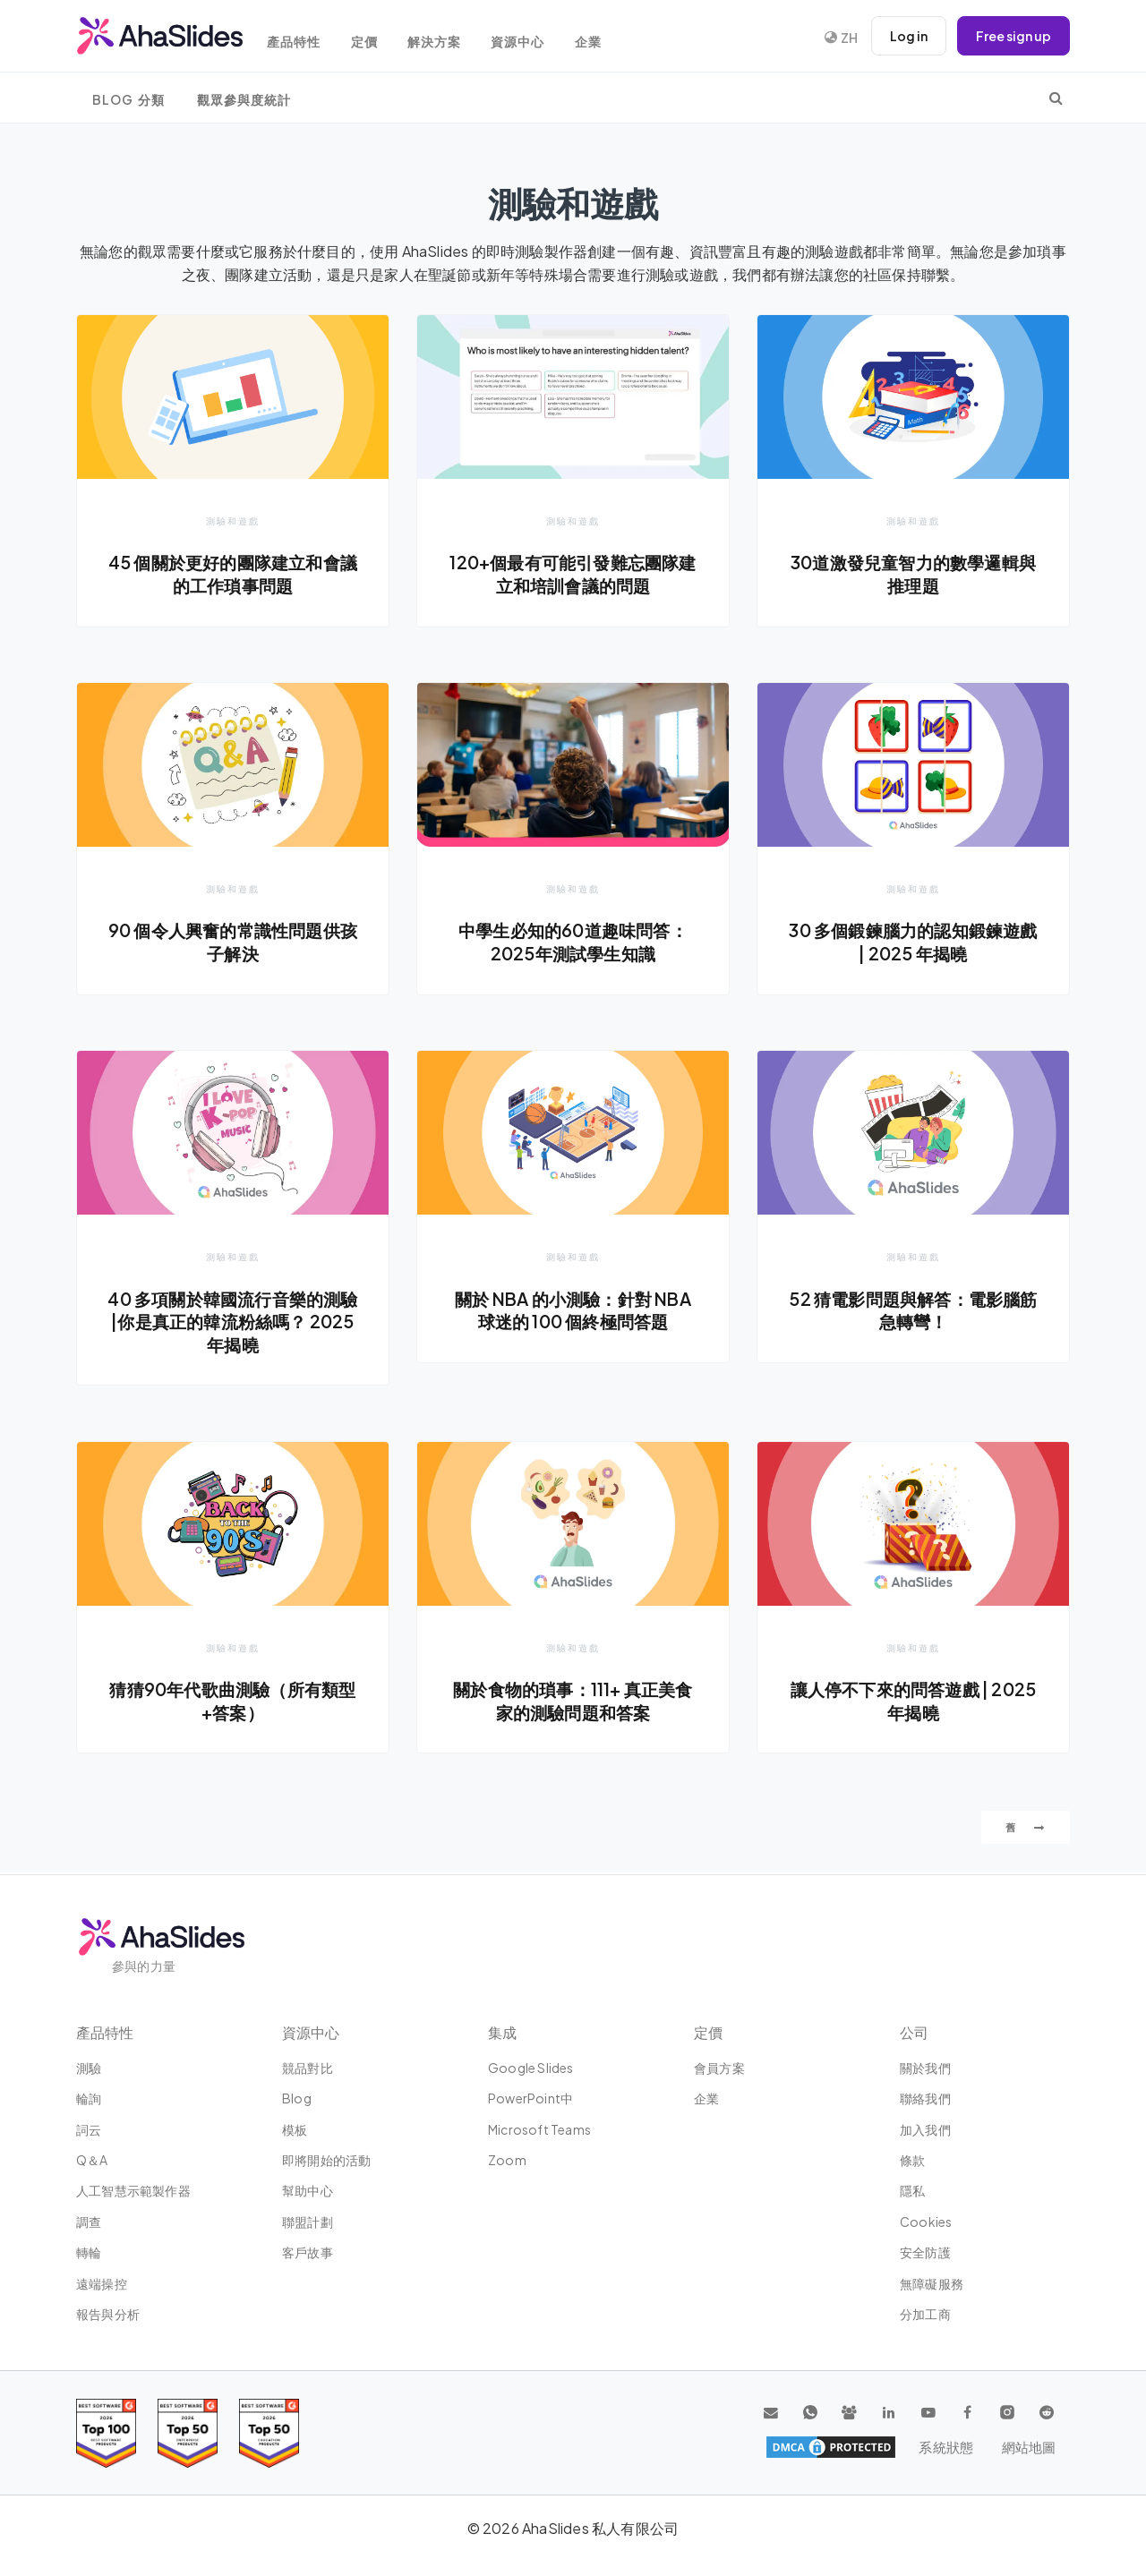  Describe the element at coordinates (912, 2190) in the screenshot. I see `隱私` at that location.